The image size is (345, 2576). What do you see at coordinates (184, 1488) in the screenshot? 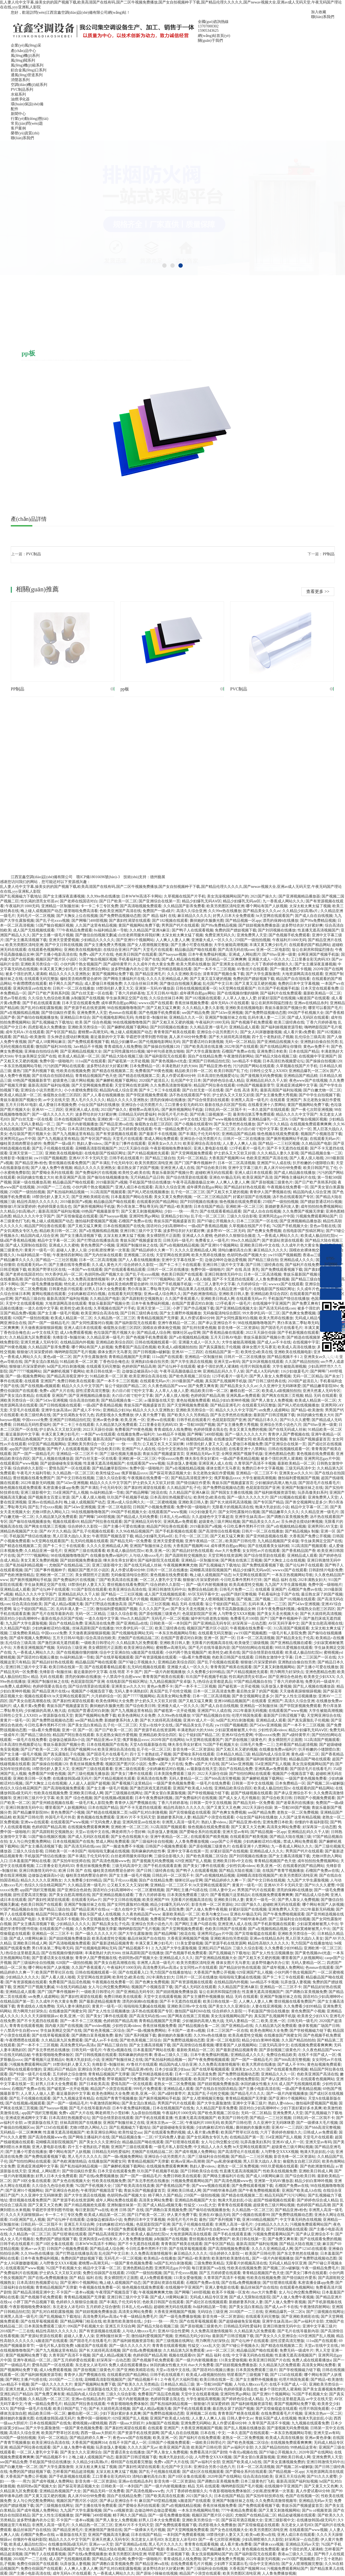
I see `久久精品国产乱子伦` at bounding box center [184, 1488].